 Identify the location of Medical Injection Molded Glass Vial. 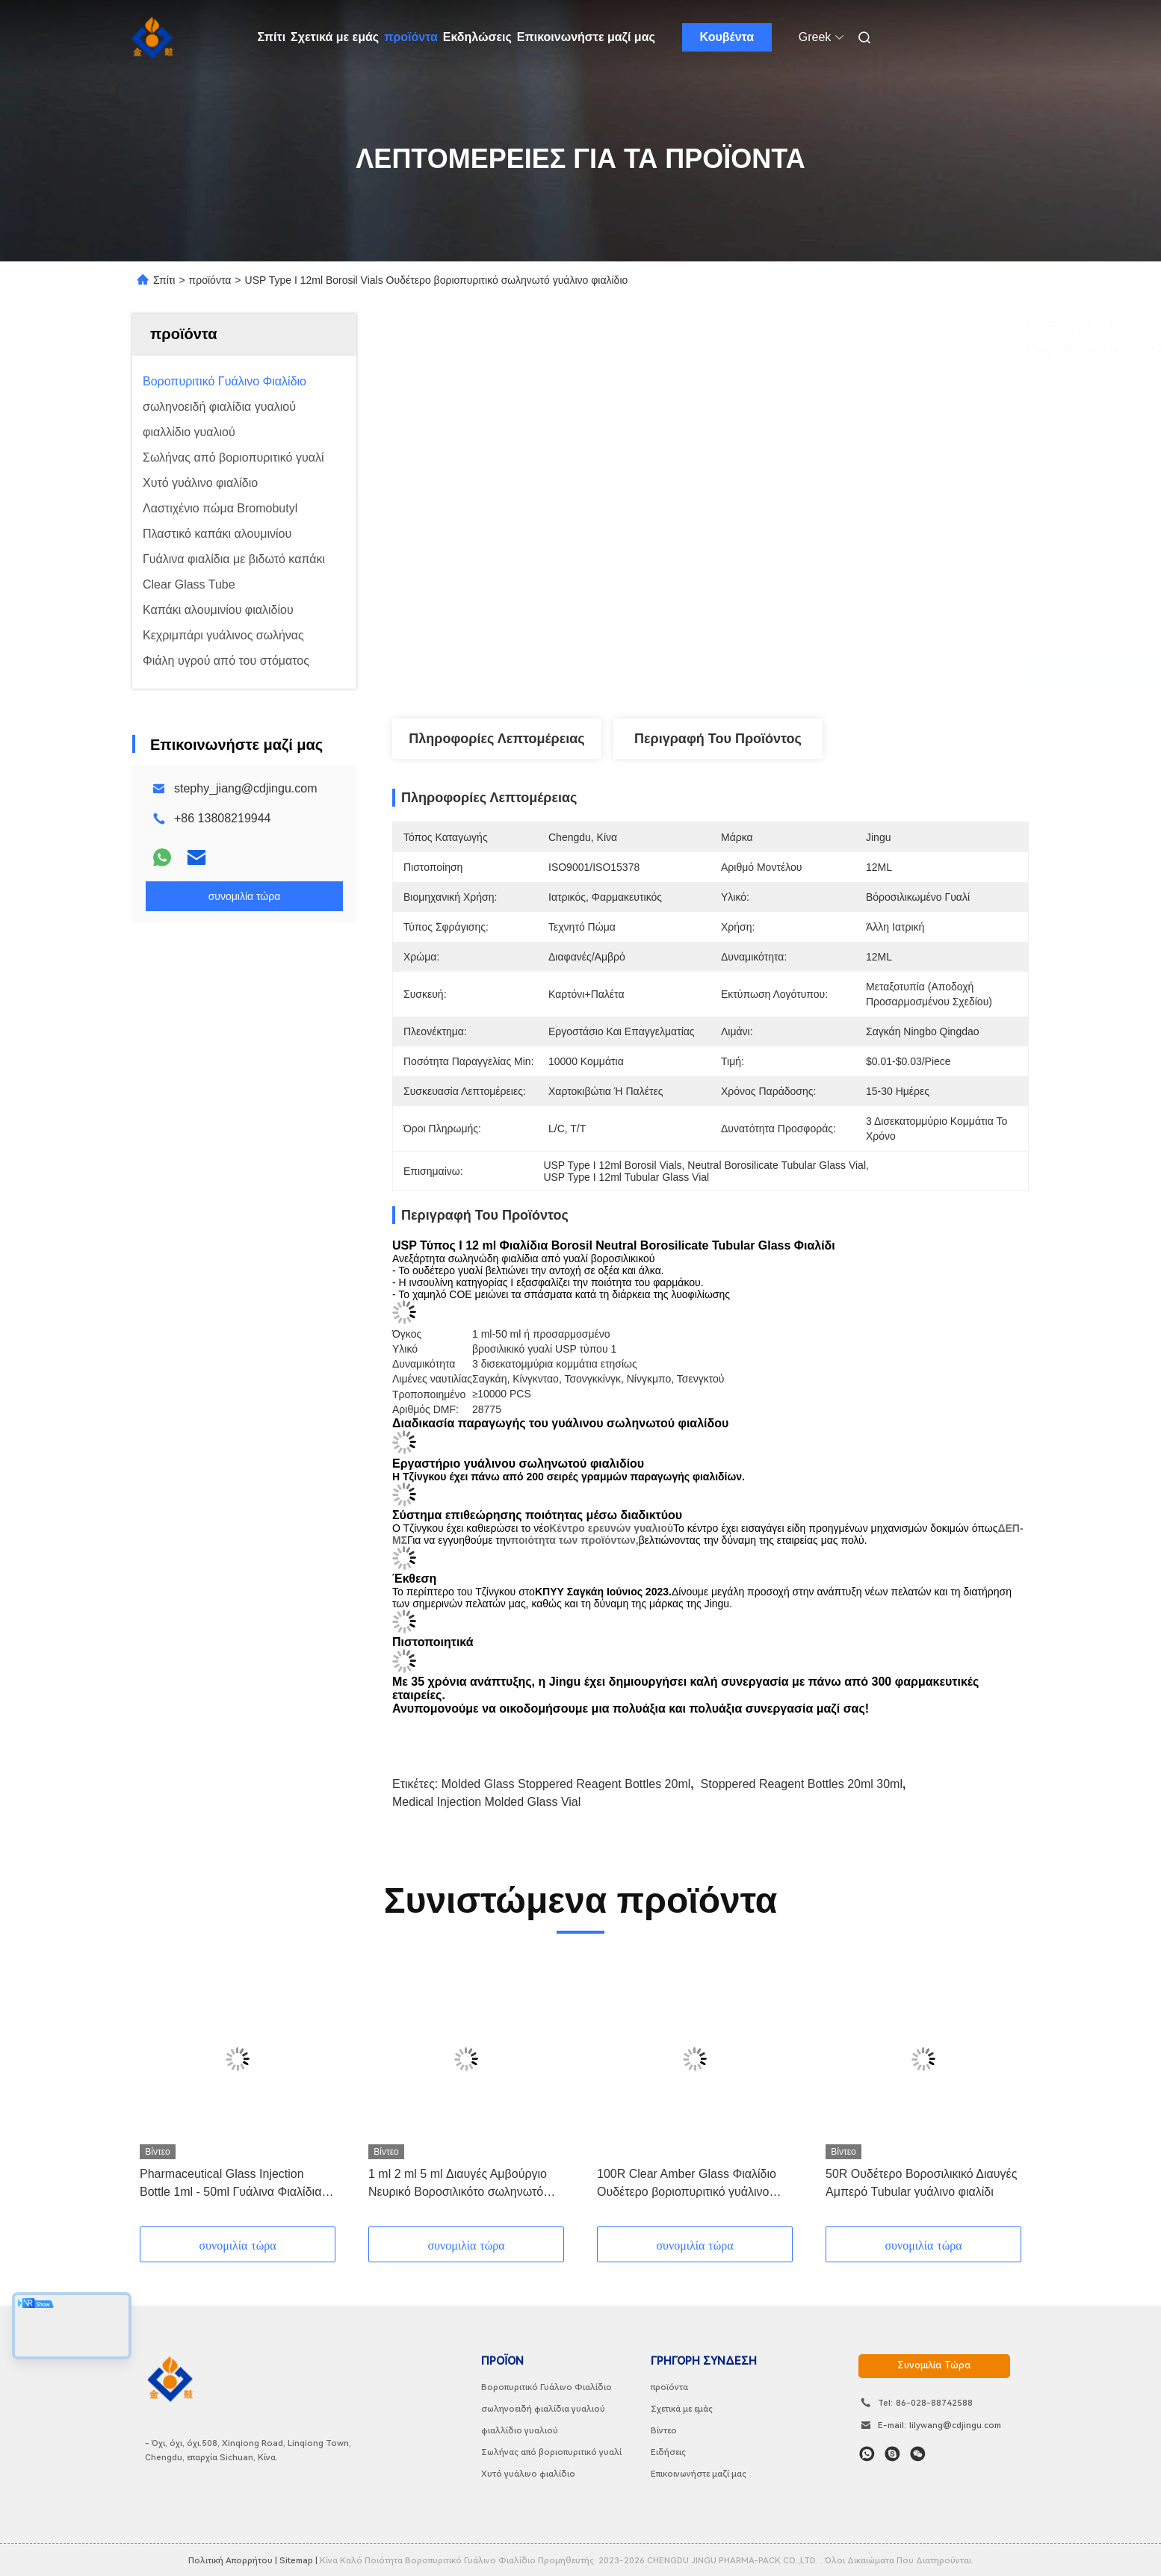
(486, 1802).